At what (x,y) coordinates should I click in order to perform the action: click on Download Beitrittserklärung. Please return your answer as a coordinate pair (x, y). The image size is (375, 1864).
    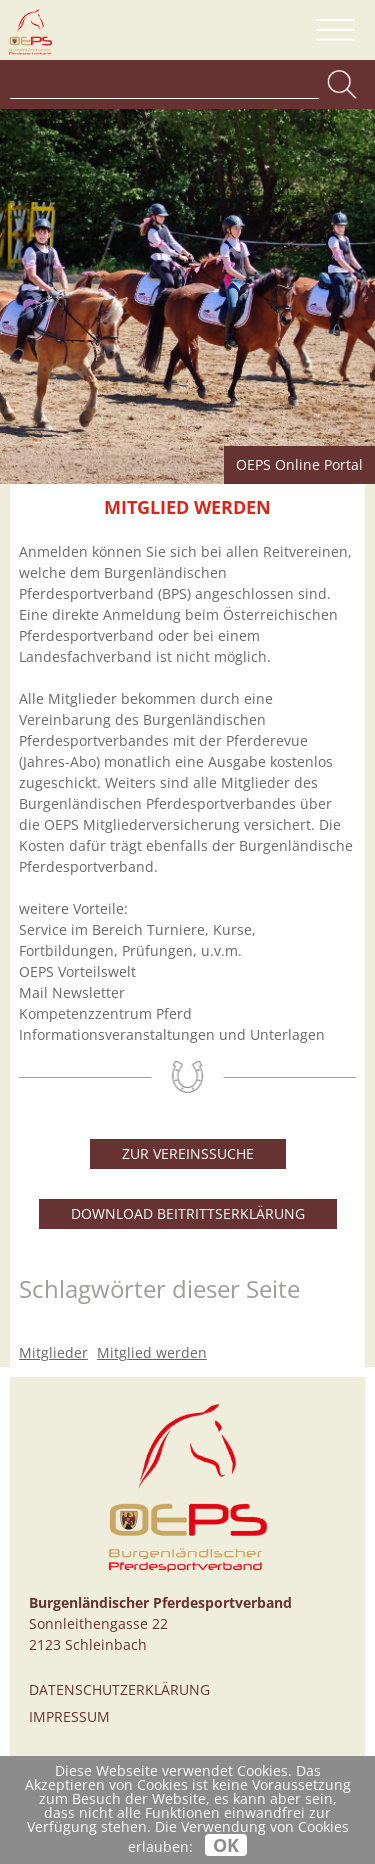
    Looking at the image, I should click on (188, 1213).